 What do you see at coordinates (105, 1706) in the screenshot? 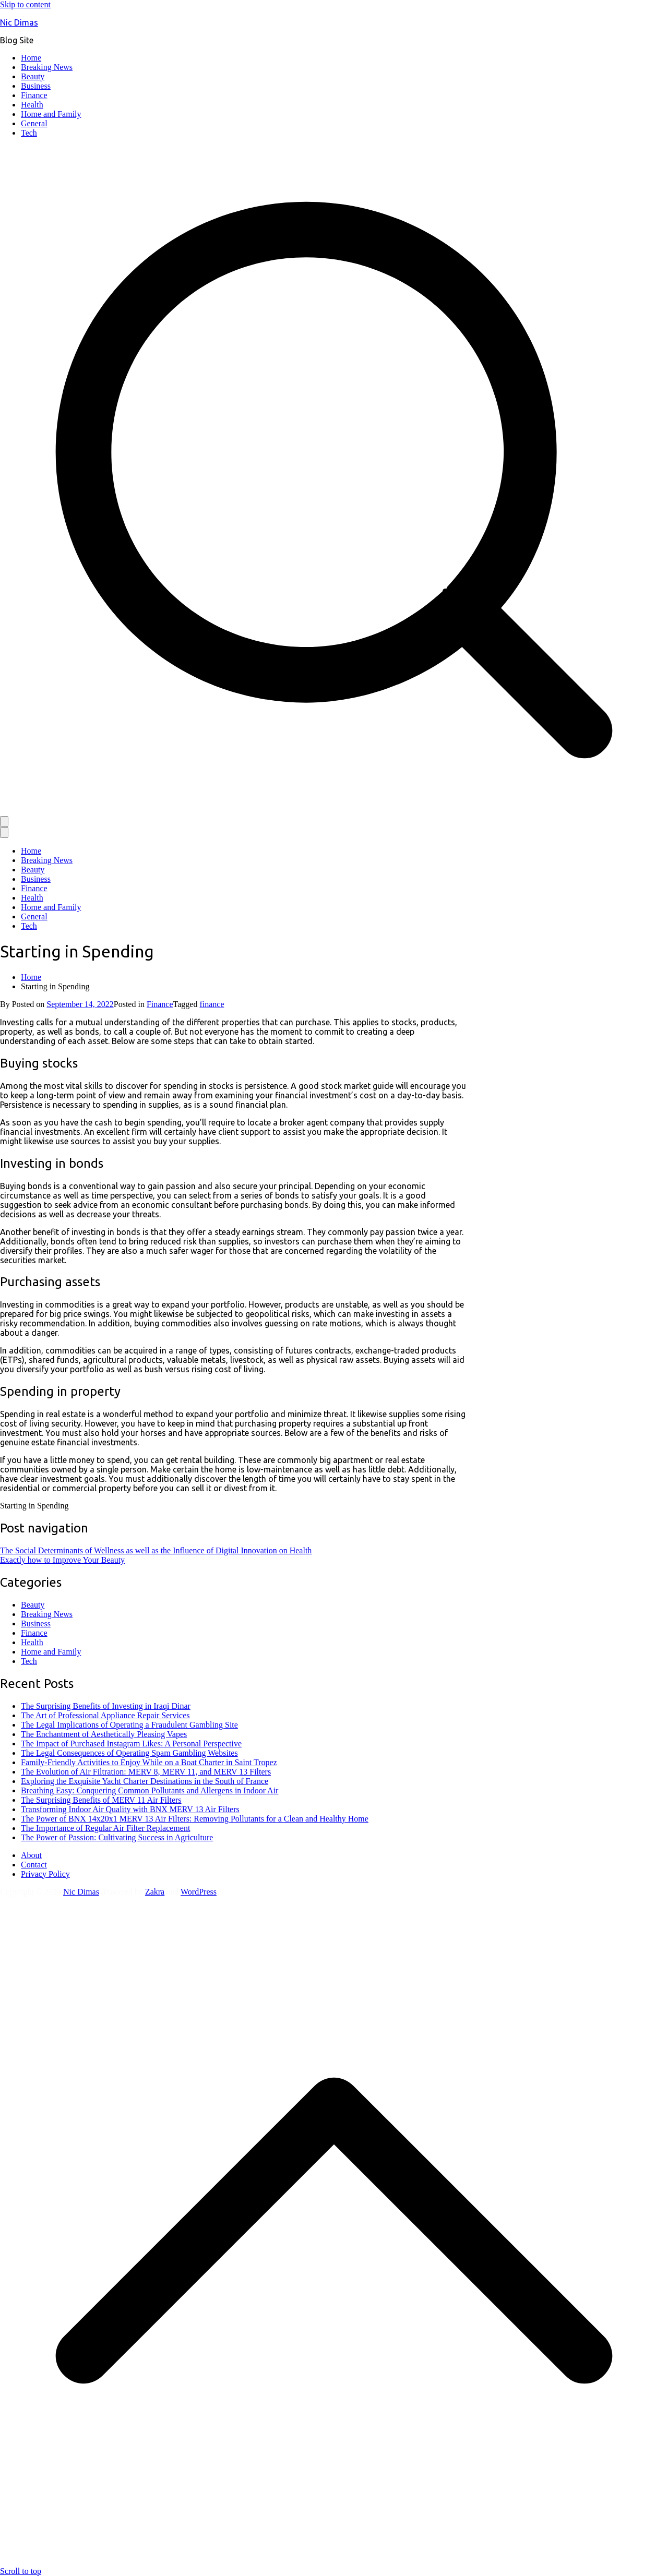
I see `The Surprising Benefits of Investing in Iraqi Dinar` at bounding box center [105, 1706].